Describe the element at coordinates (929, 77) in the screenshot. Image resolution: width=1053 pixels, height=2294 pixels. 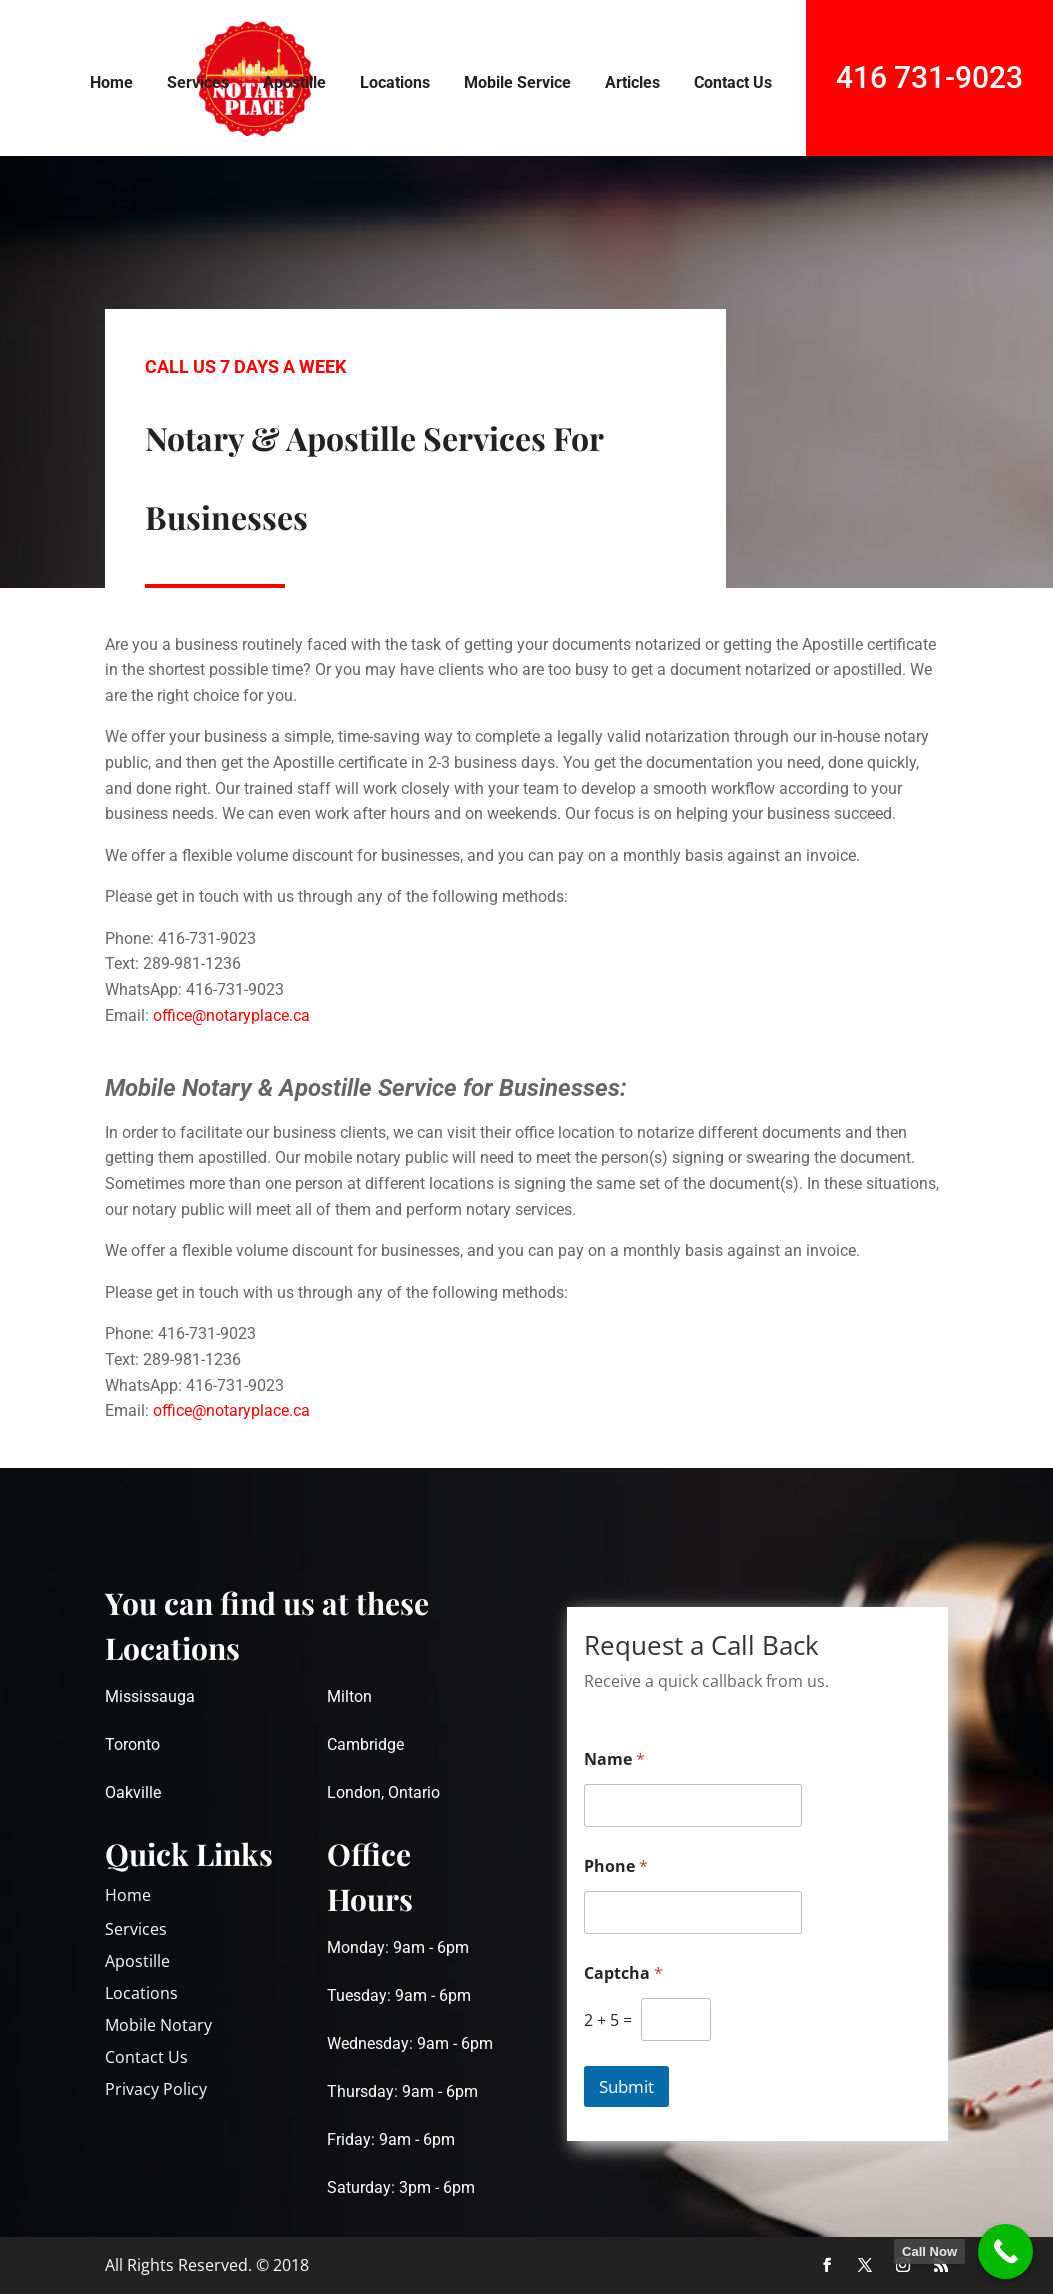
I see `416 731-9023` at that location.